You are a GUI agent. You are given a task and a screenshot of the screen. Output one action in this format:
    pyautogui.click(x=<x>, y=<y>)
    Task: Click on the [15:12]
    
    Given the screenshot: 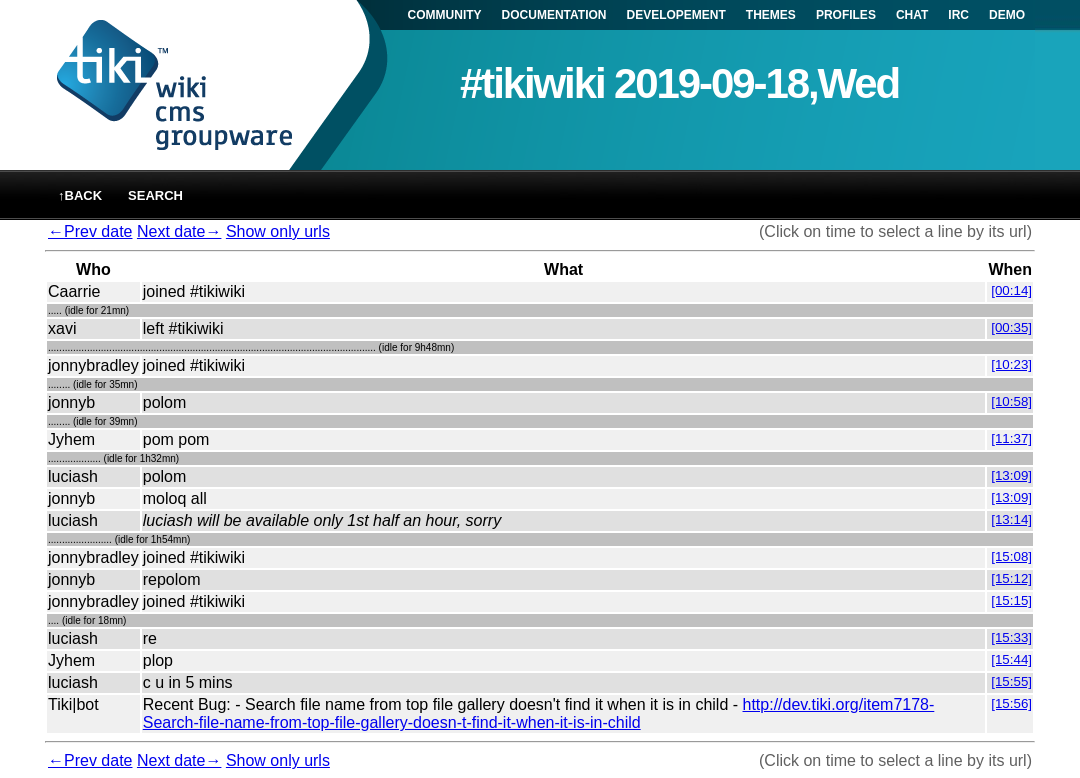 What is the action you would take?
    pyautogui.click(x=1011, y=578)
    